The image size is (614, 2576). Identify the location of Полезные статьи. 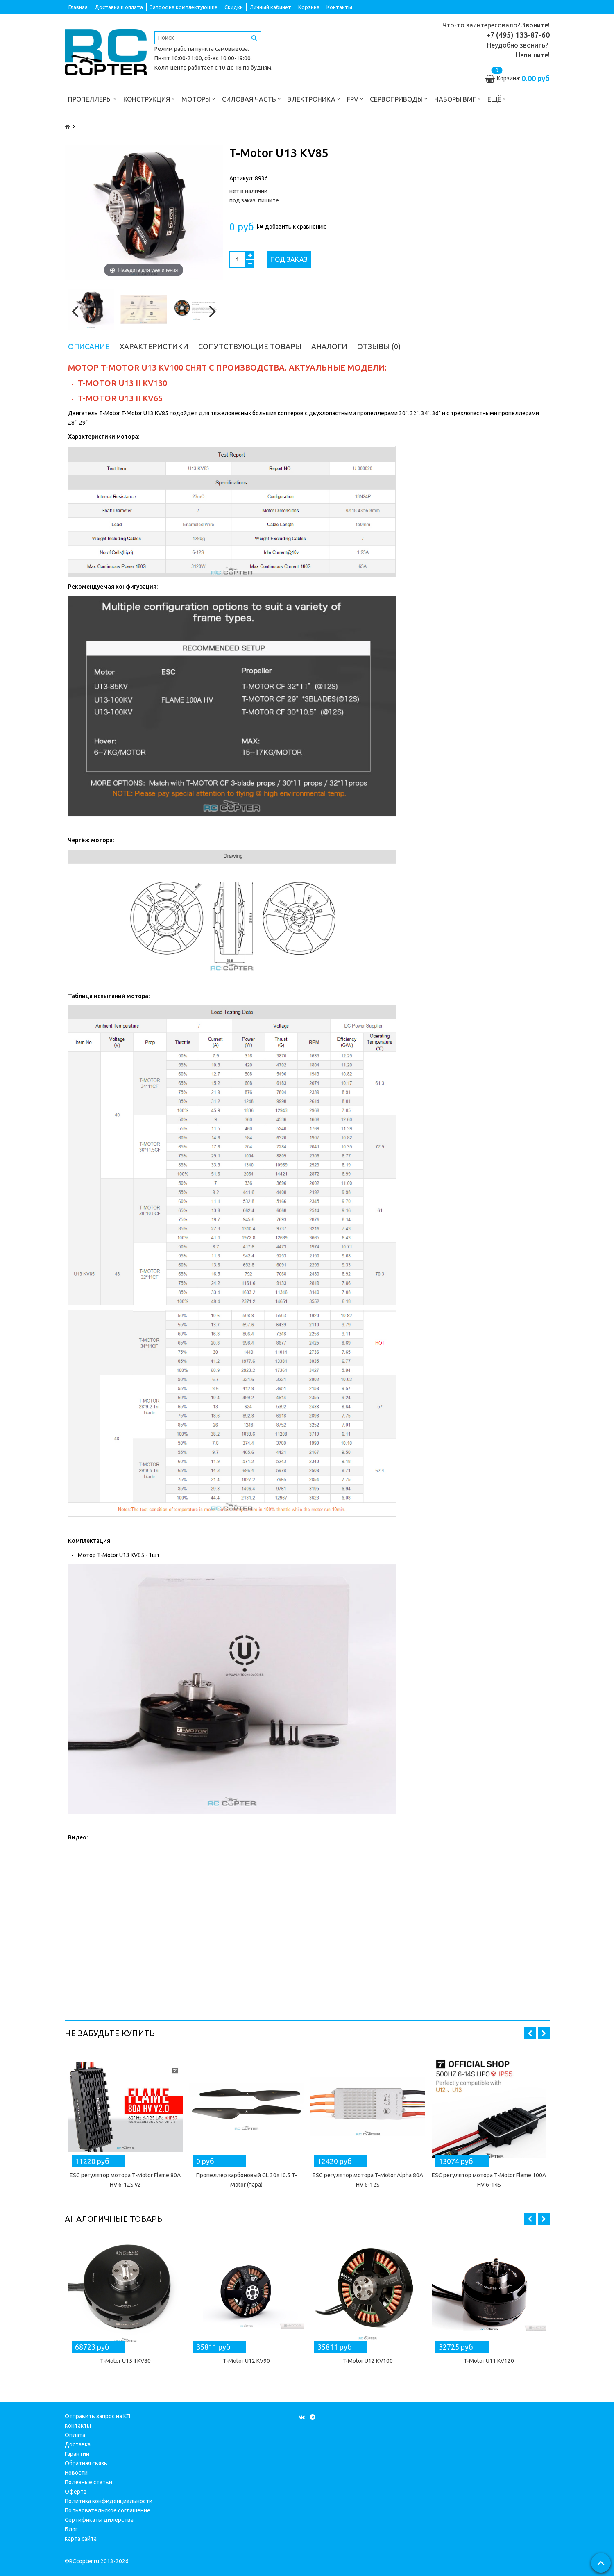
(88, 2482).